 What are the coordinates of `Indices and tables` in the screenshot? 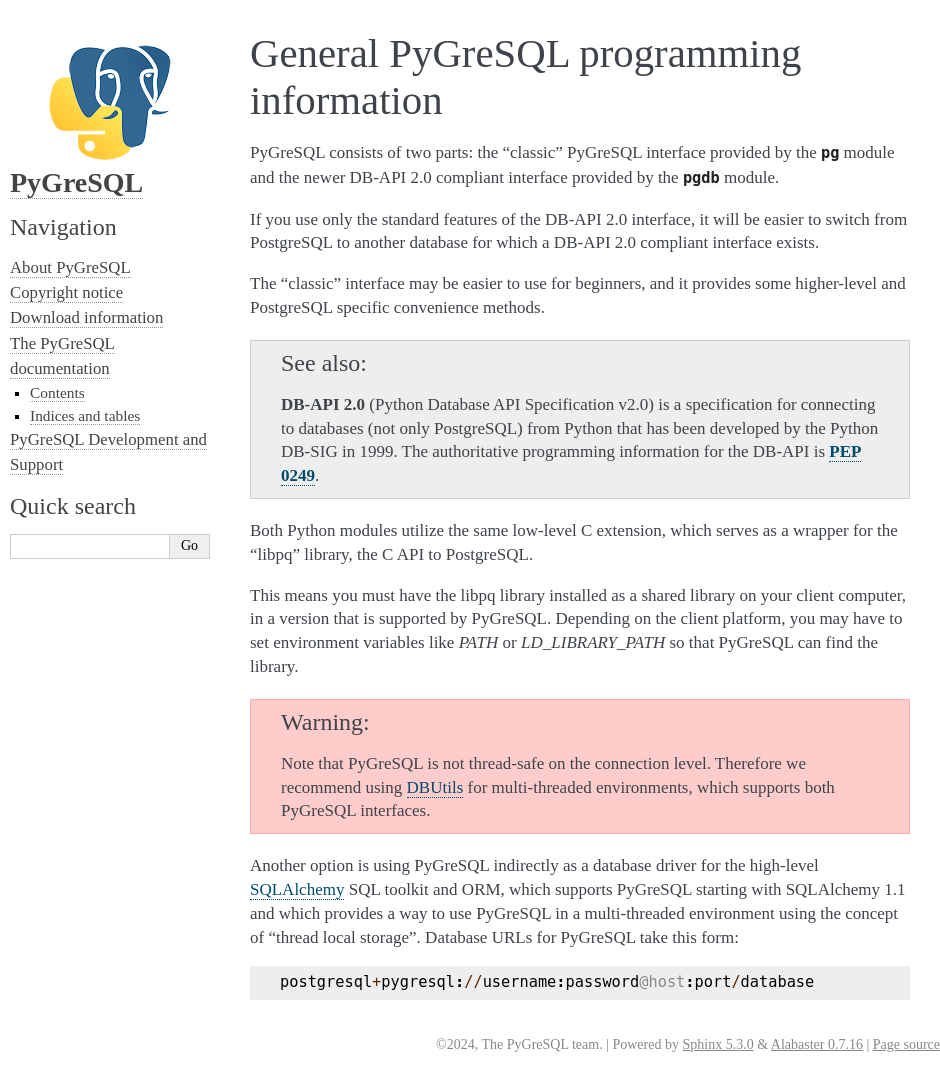 It's located at (85, 415).